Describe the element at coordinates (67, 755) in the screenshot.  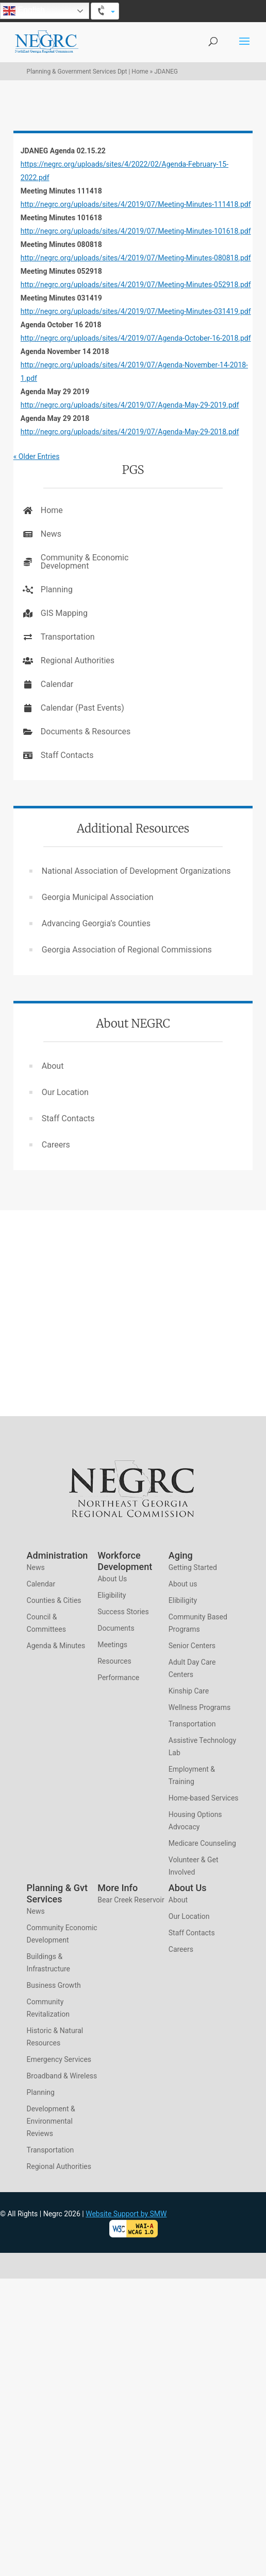
I see `Staff Contacts` at that location.